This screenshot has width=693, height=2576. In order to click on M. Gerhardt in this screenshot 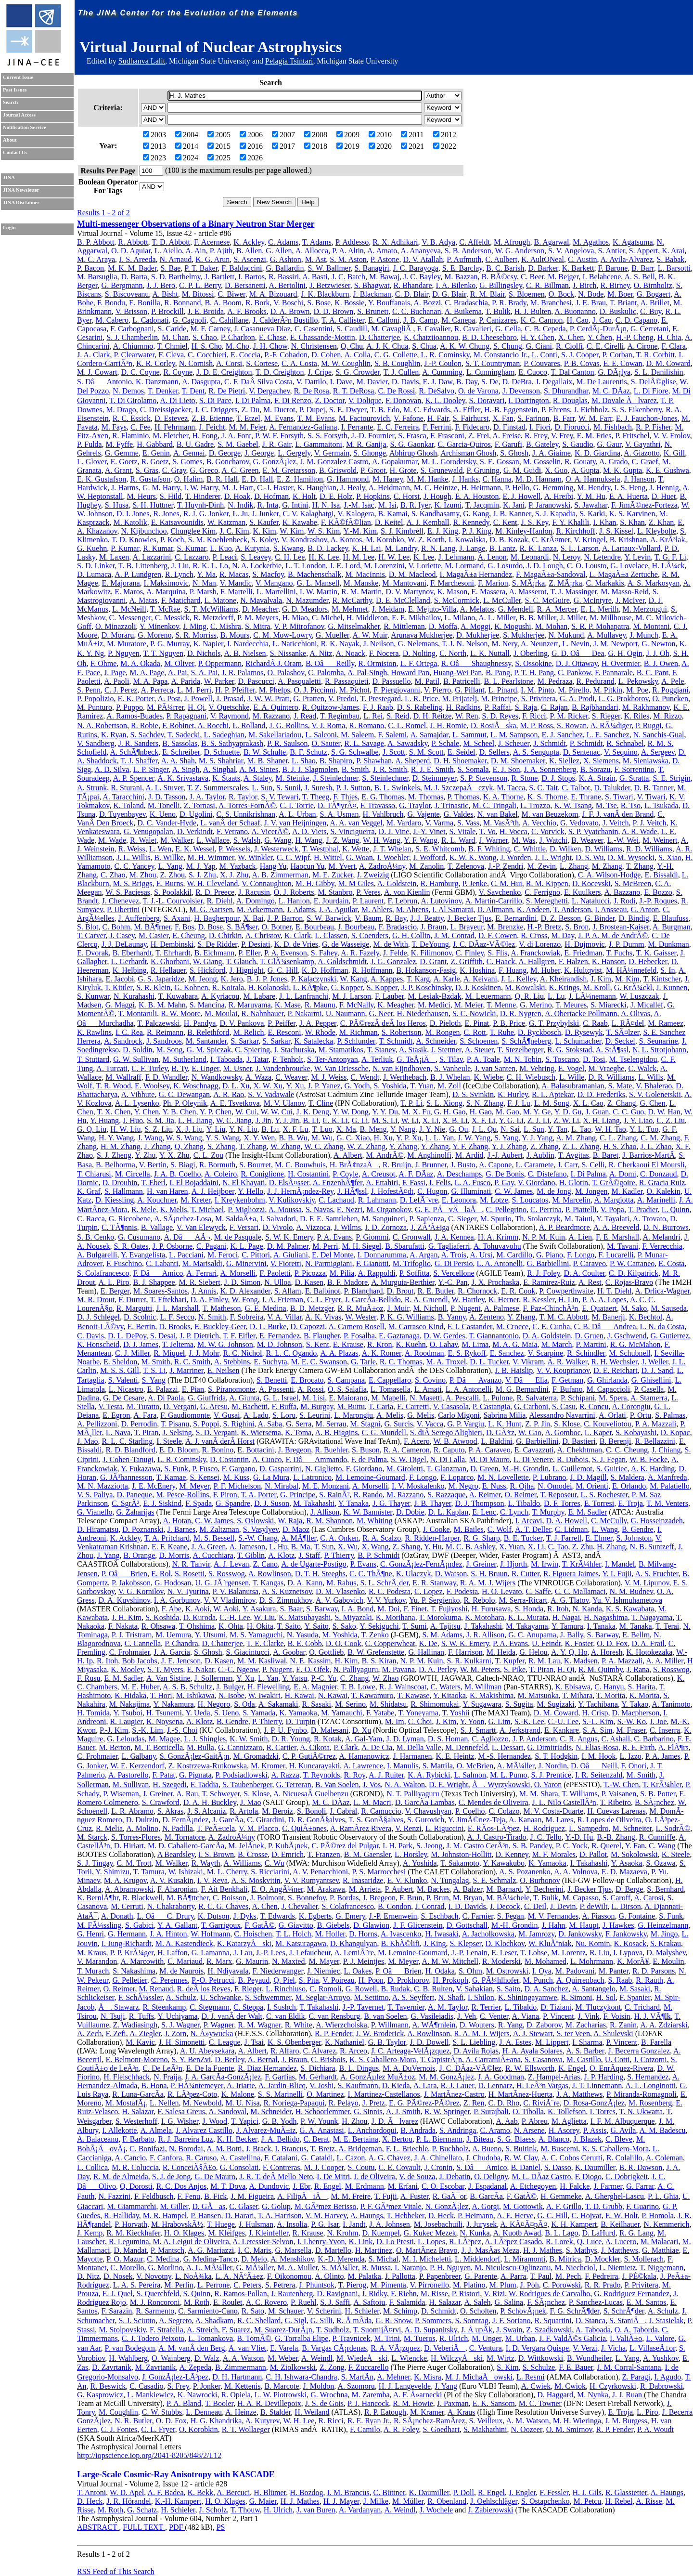, I will do `click(318, 2077)`.